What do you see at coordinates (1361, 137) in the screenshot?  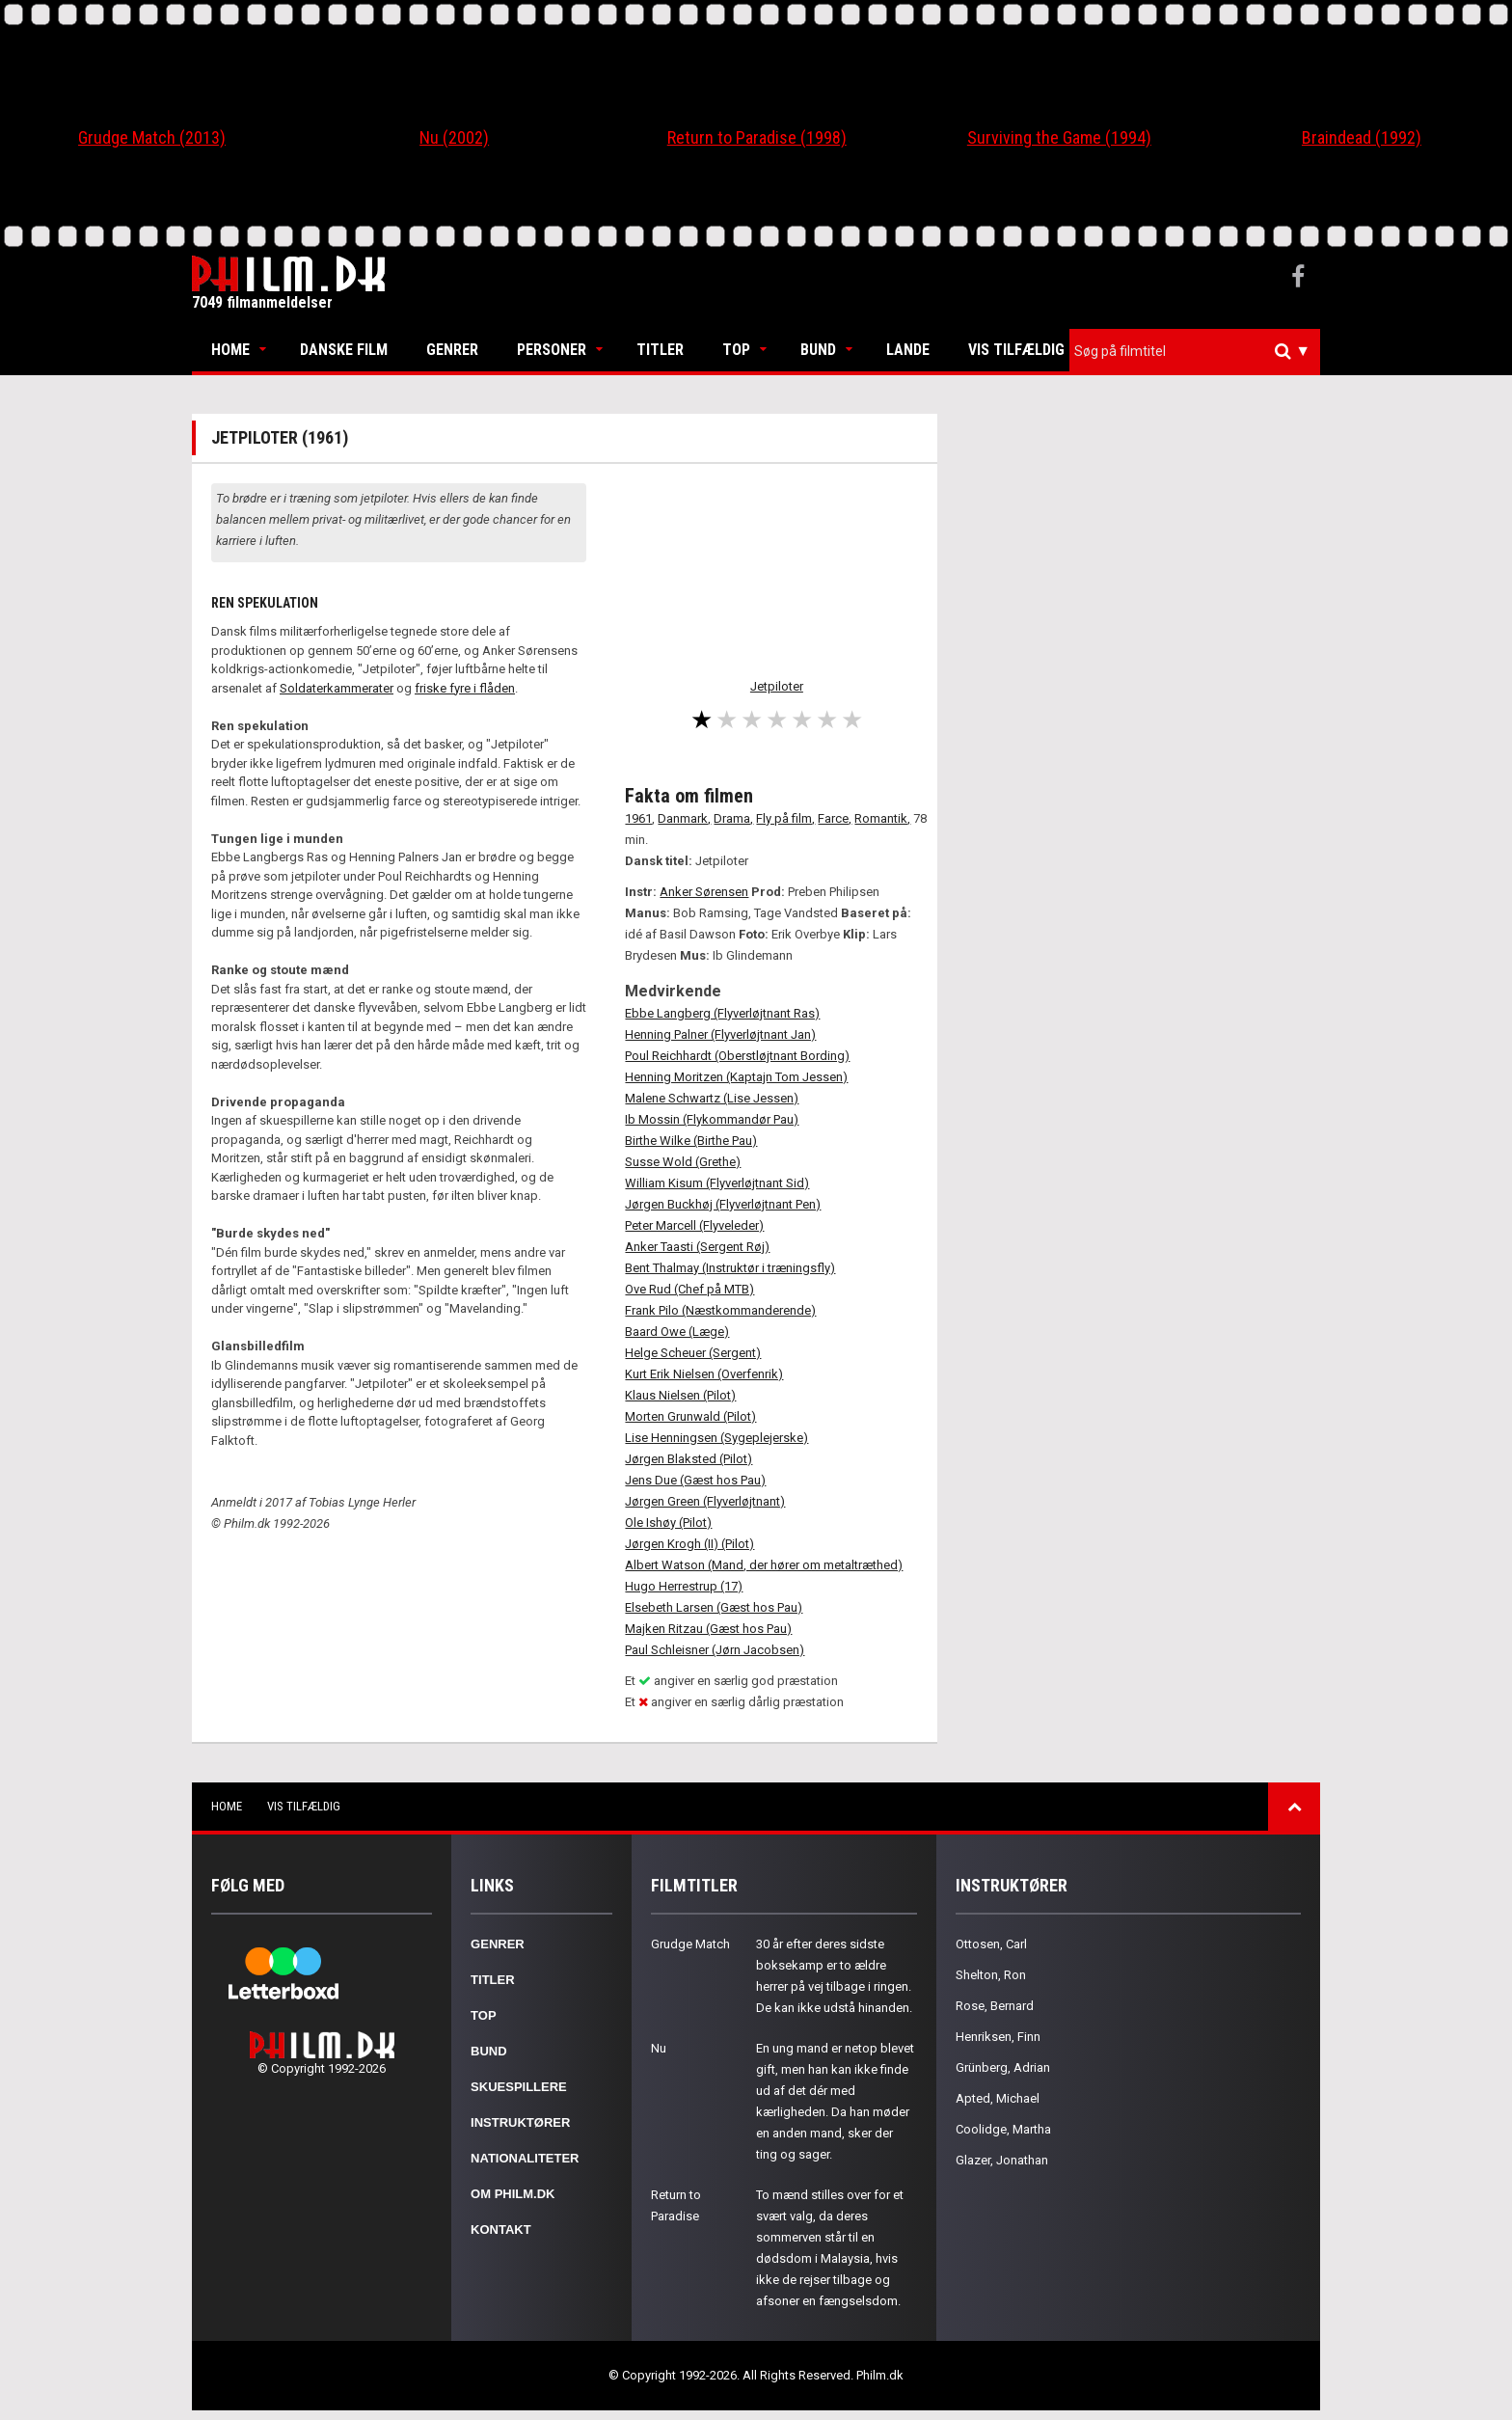 I see `Braindead (1992)` at bounding box center [1361, 137].